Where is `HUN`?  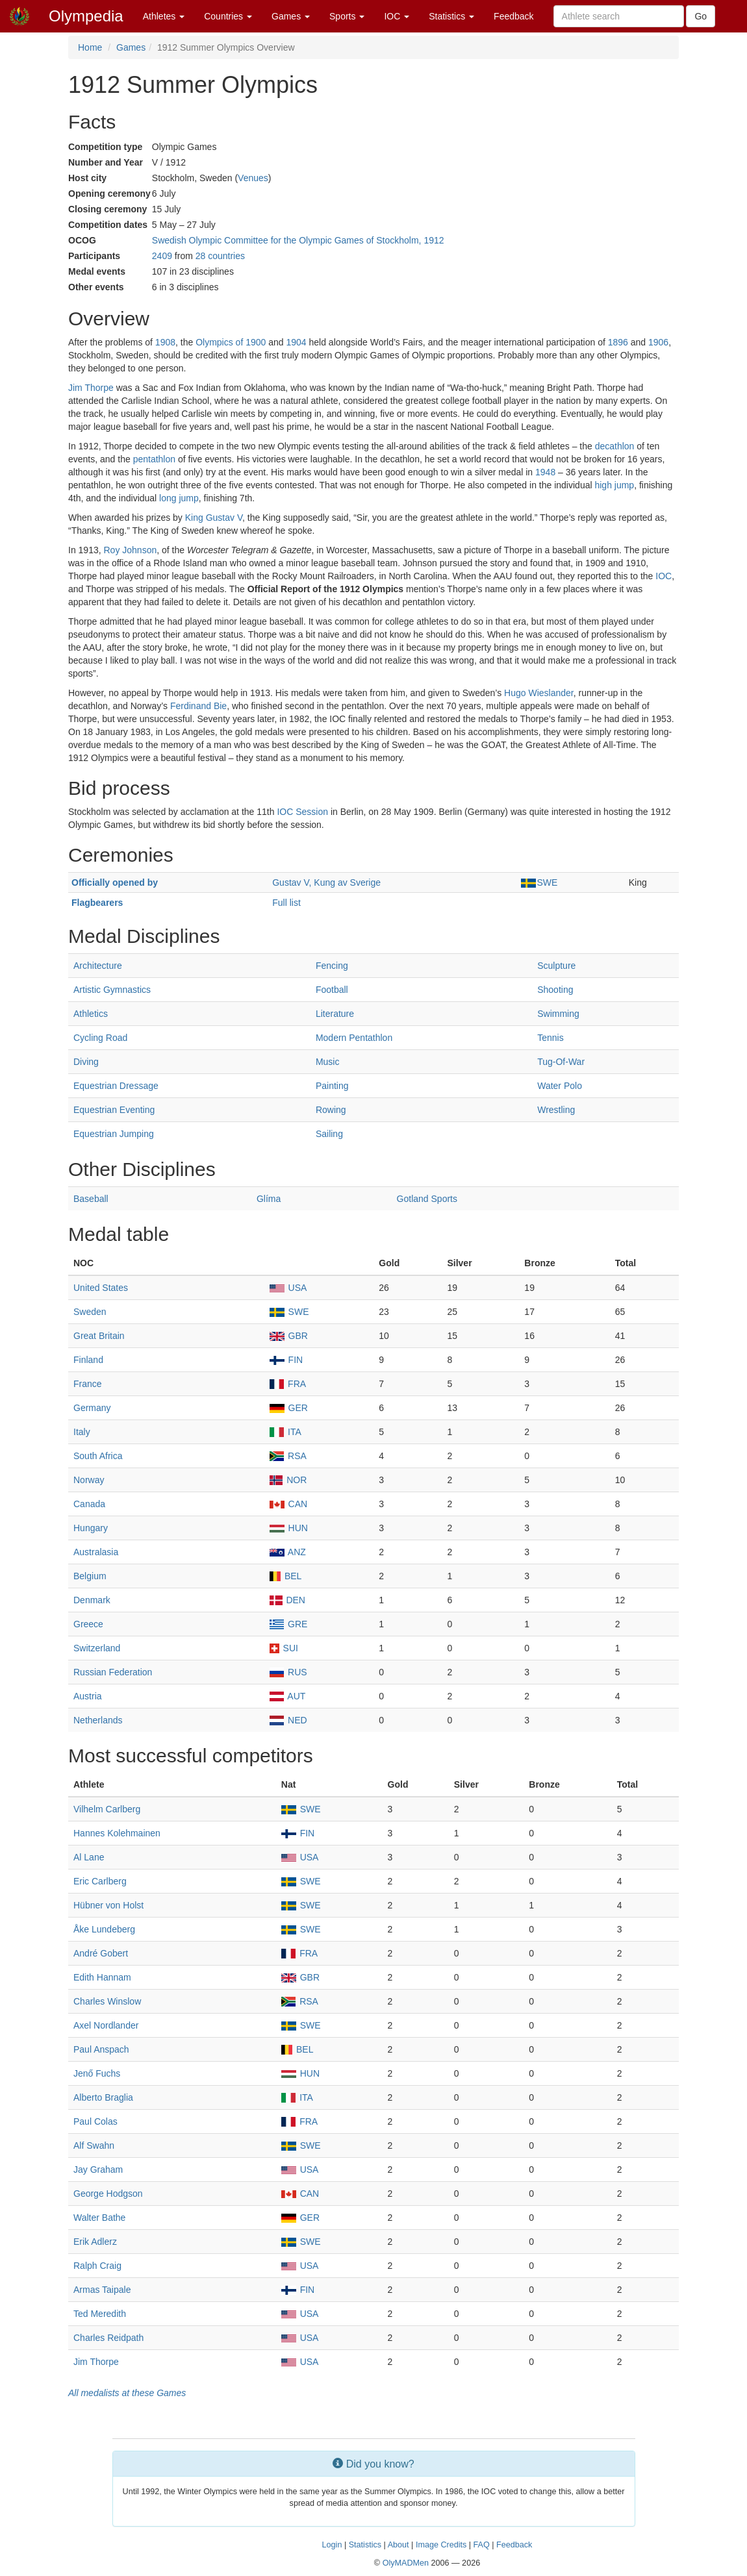 HUN is located at coordinates (289, 1528).